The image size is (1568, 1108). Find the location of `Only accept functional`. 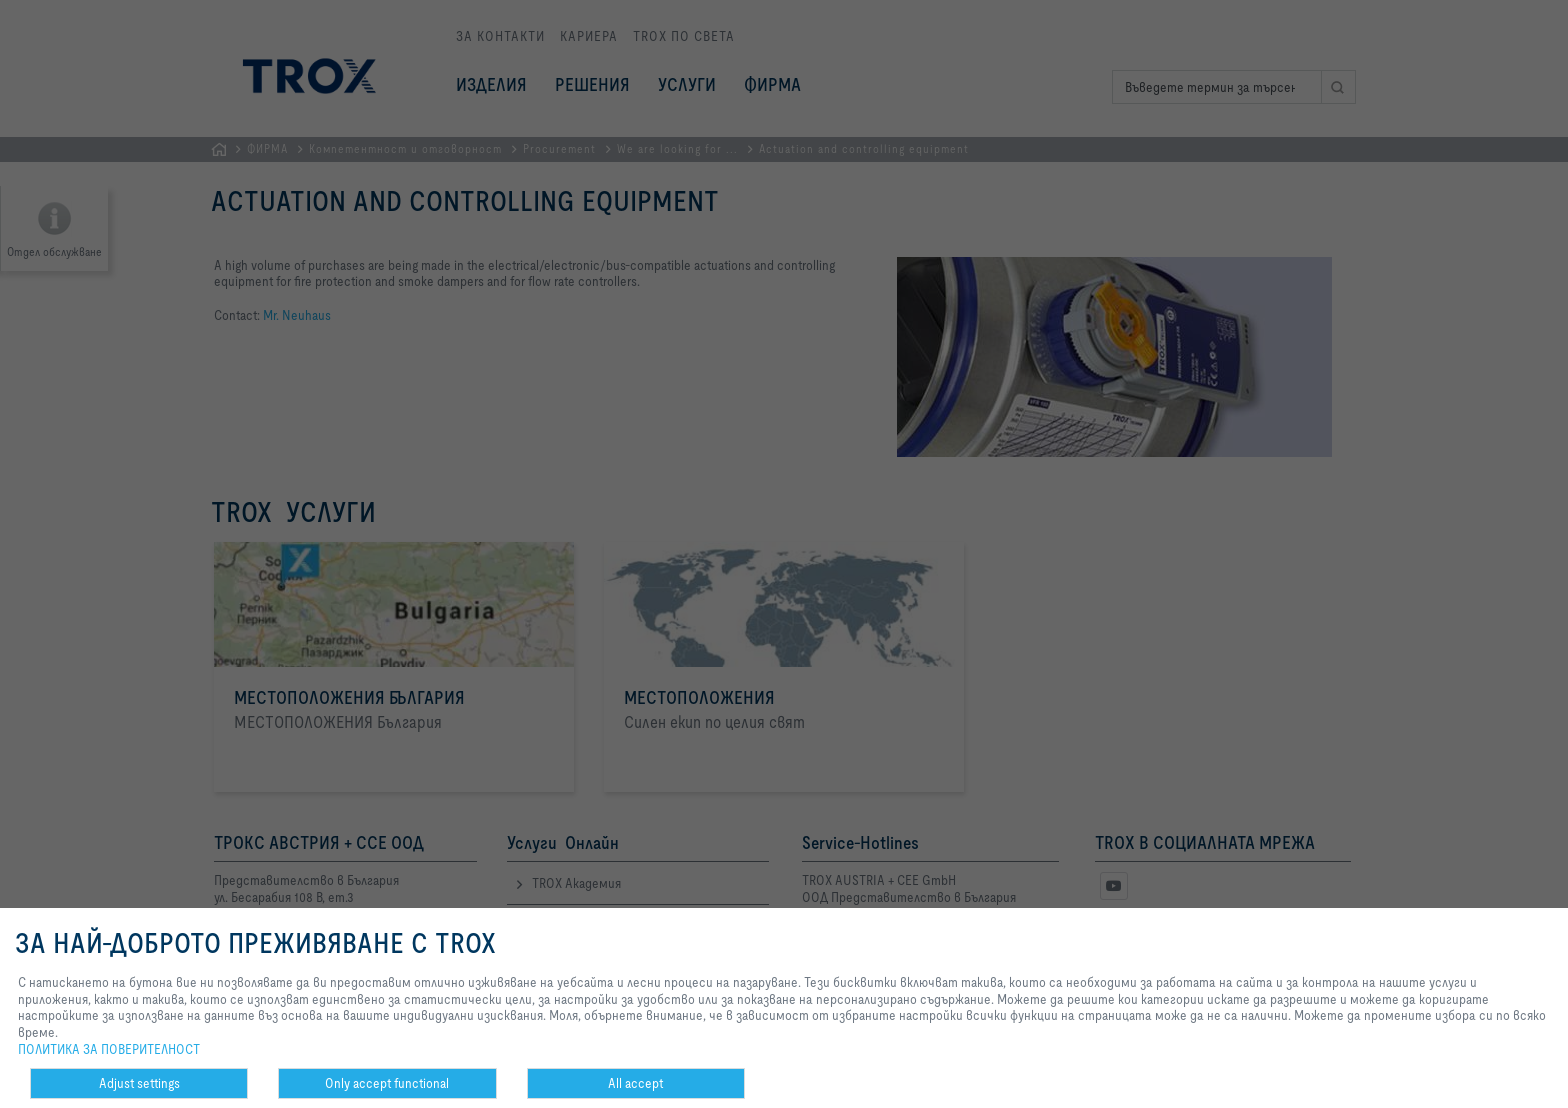

Only accept functional is located at coordinates (387, 1083).